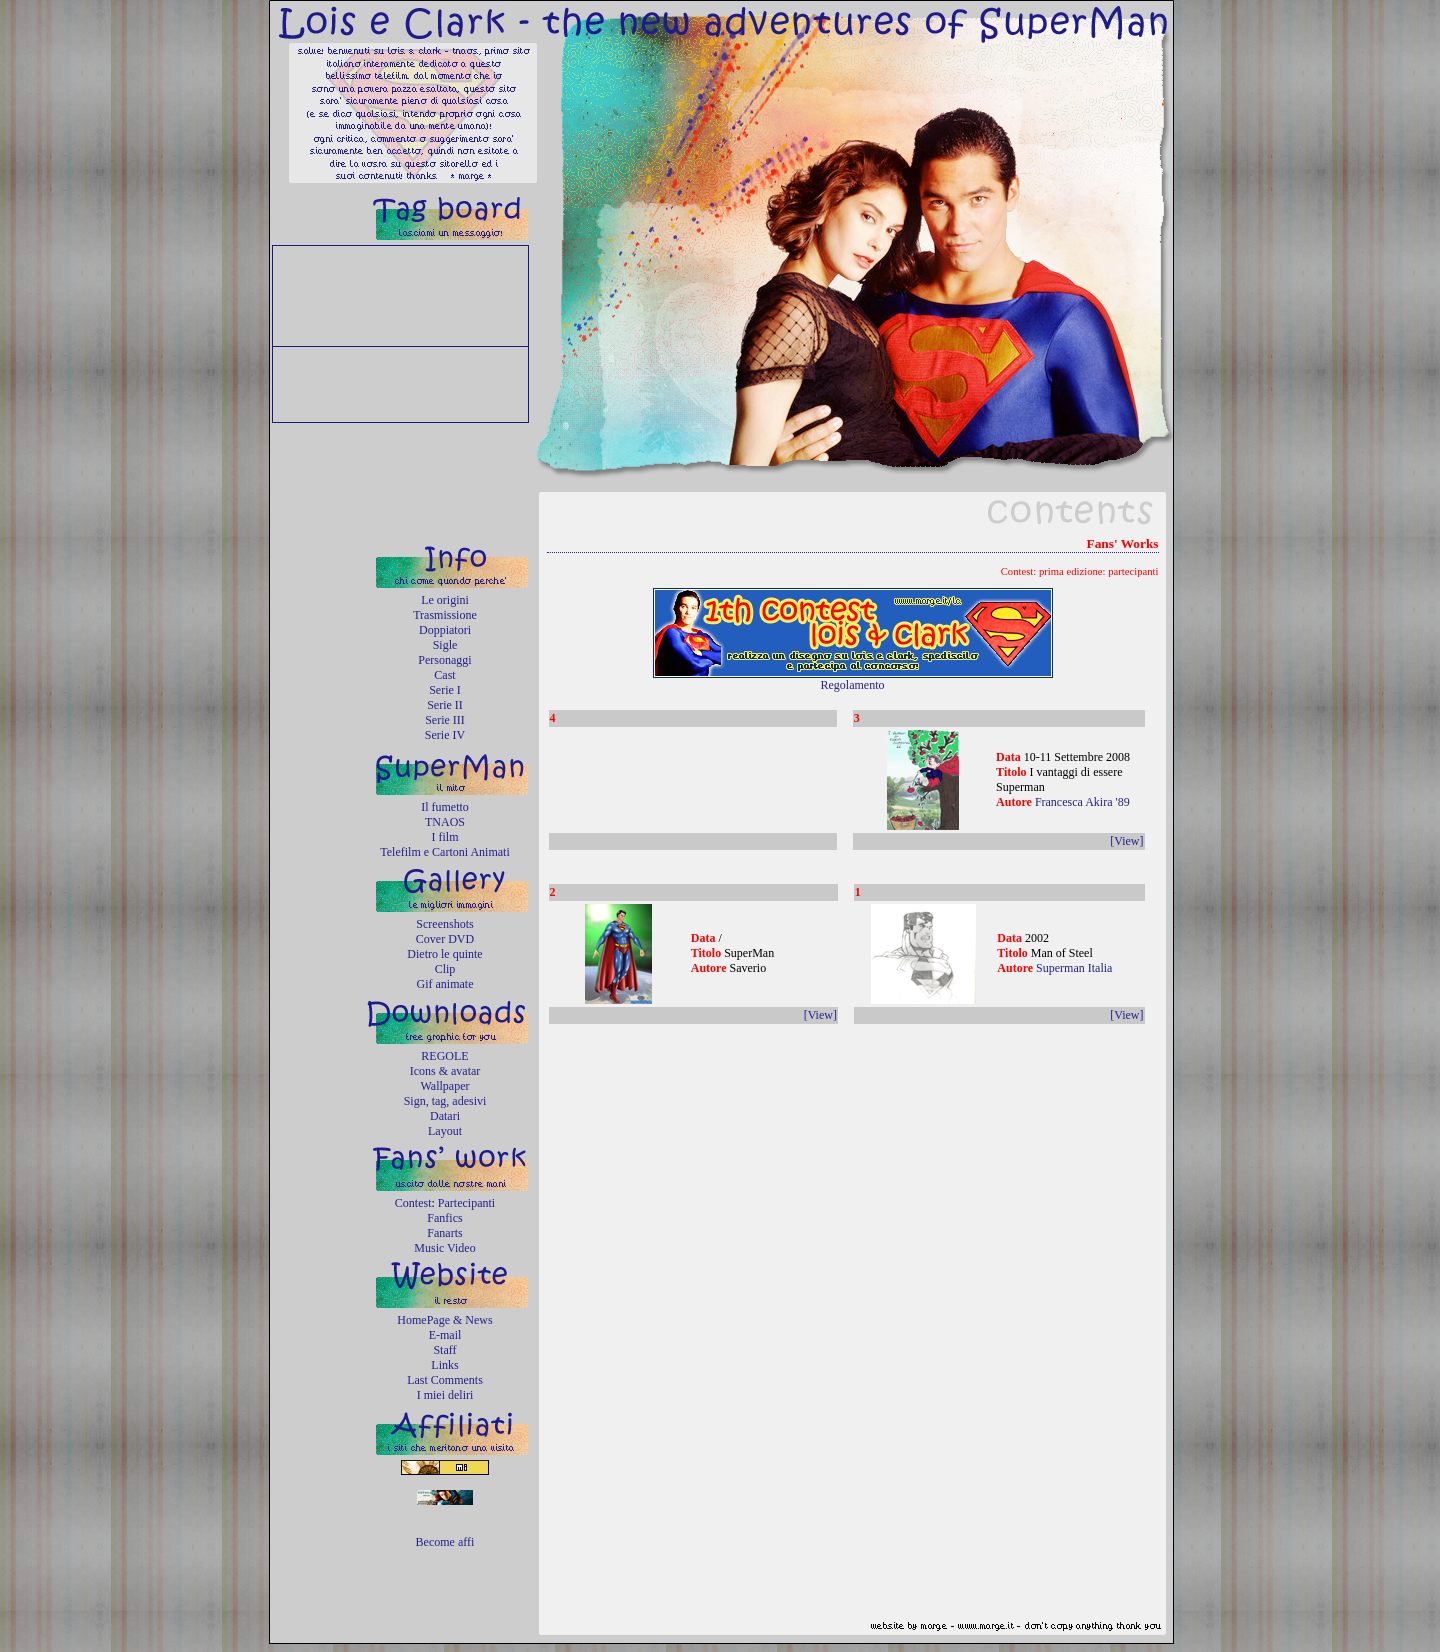 The width and height of the screenshot is (1440, 1652). I want to click on Il fumetto, so click(445, 807).